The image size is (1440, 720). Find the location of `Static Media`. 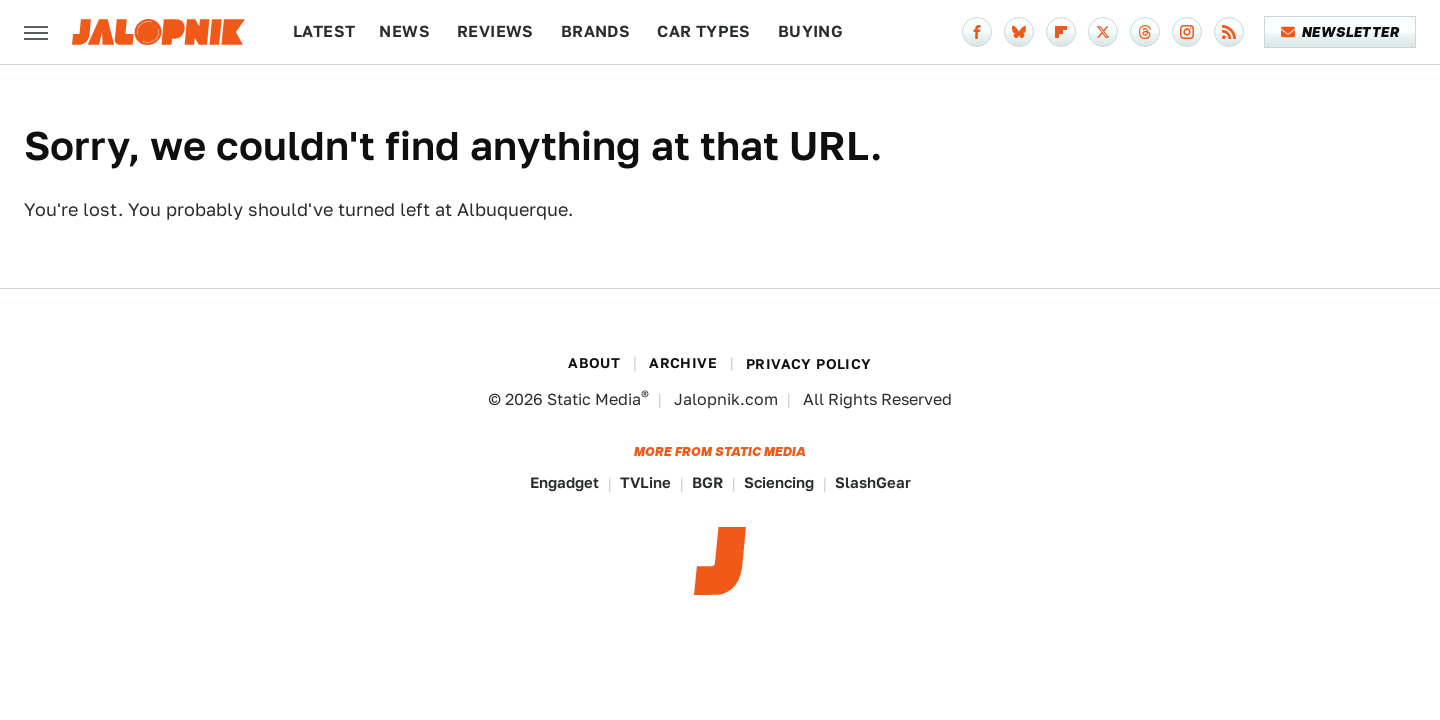

Static Media is located at coordinates (594, 399).